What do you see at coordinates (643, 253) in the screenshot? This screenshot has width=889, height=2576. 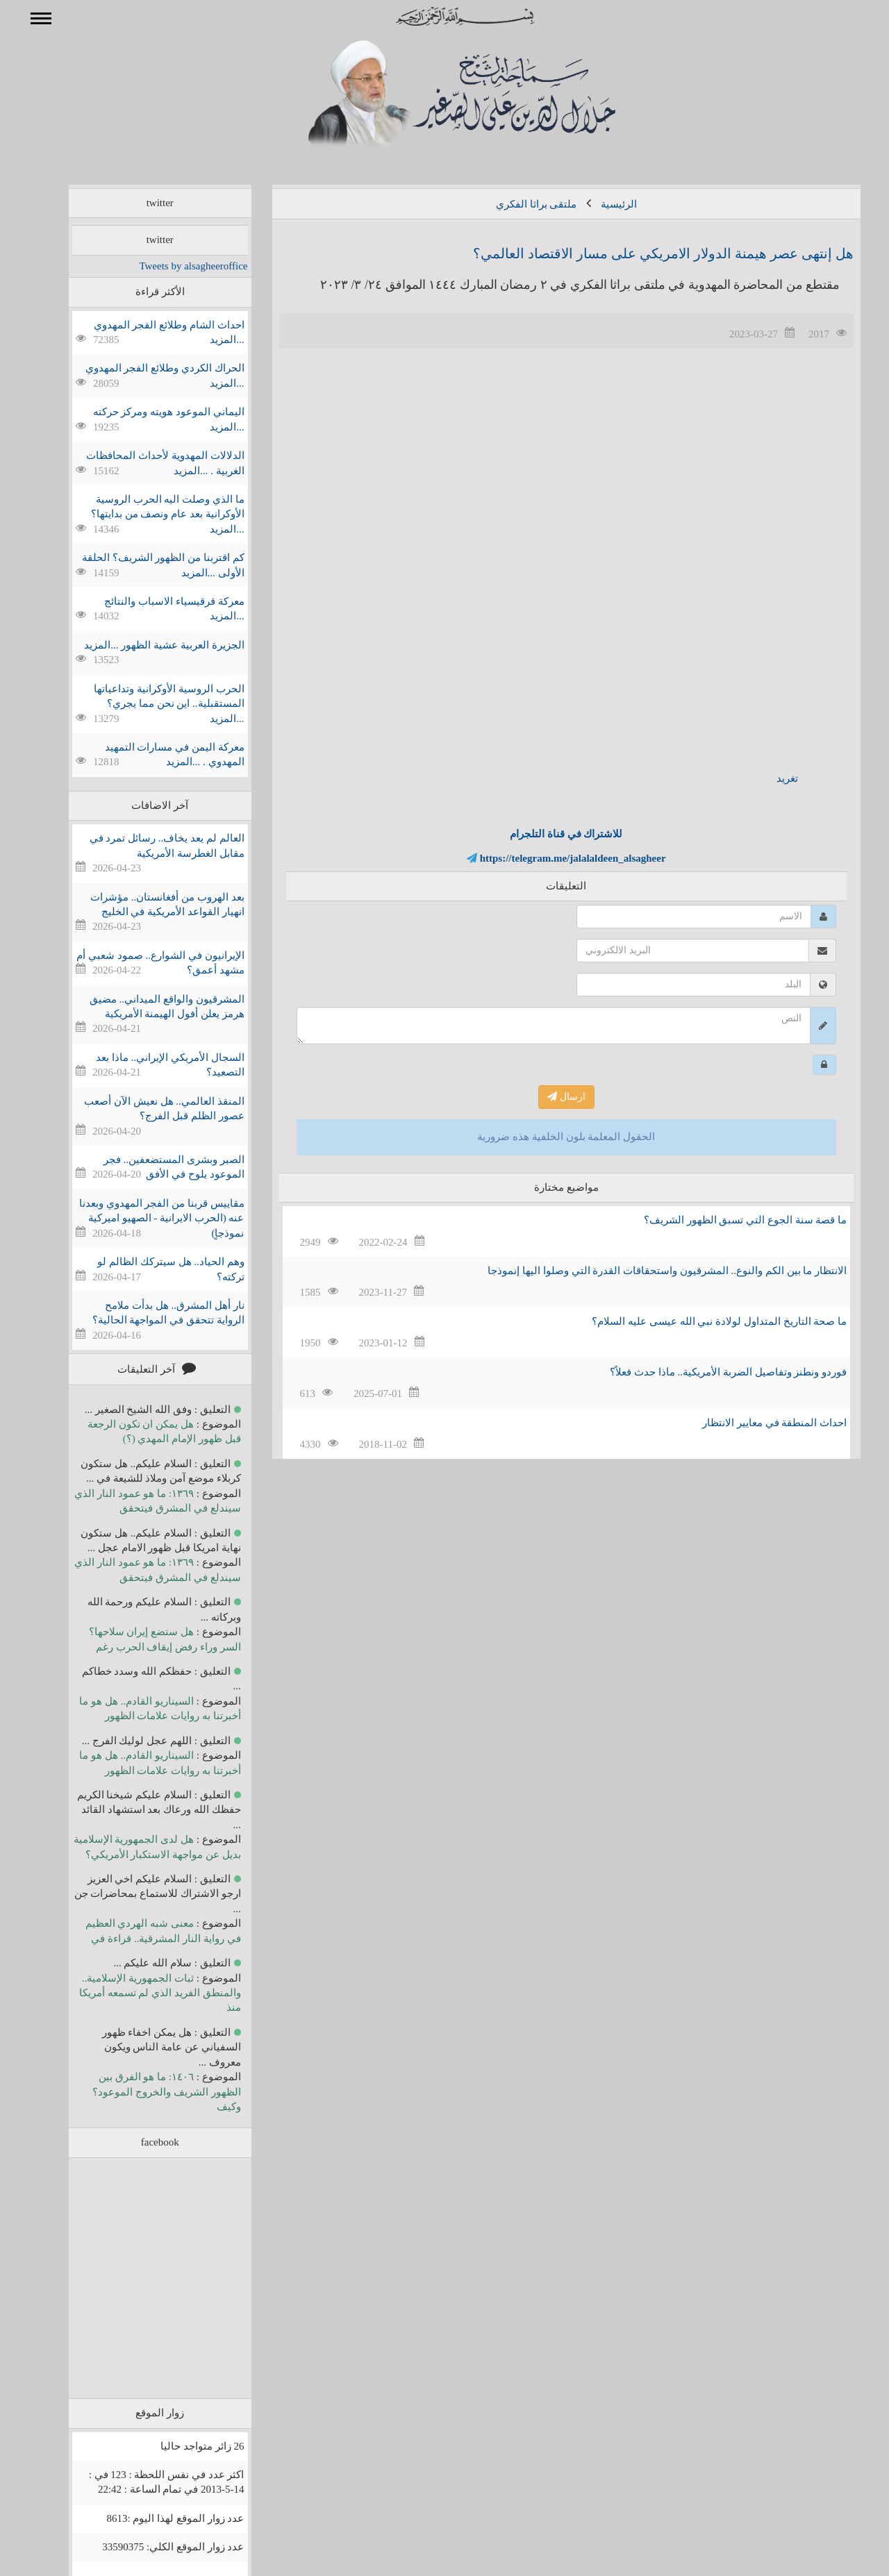 I see `هل إنتهى عصر هيمنة الدولار الامريكي على مسار الاقتصاد العالمي؟` at bounding box center [643, 253].